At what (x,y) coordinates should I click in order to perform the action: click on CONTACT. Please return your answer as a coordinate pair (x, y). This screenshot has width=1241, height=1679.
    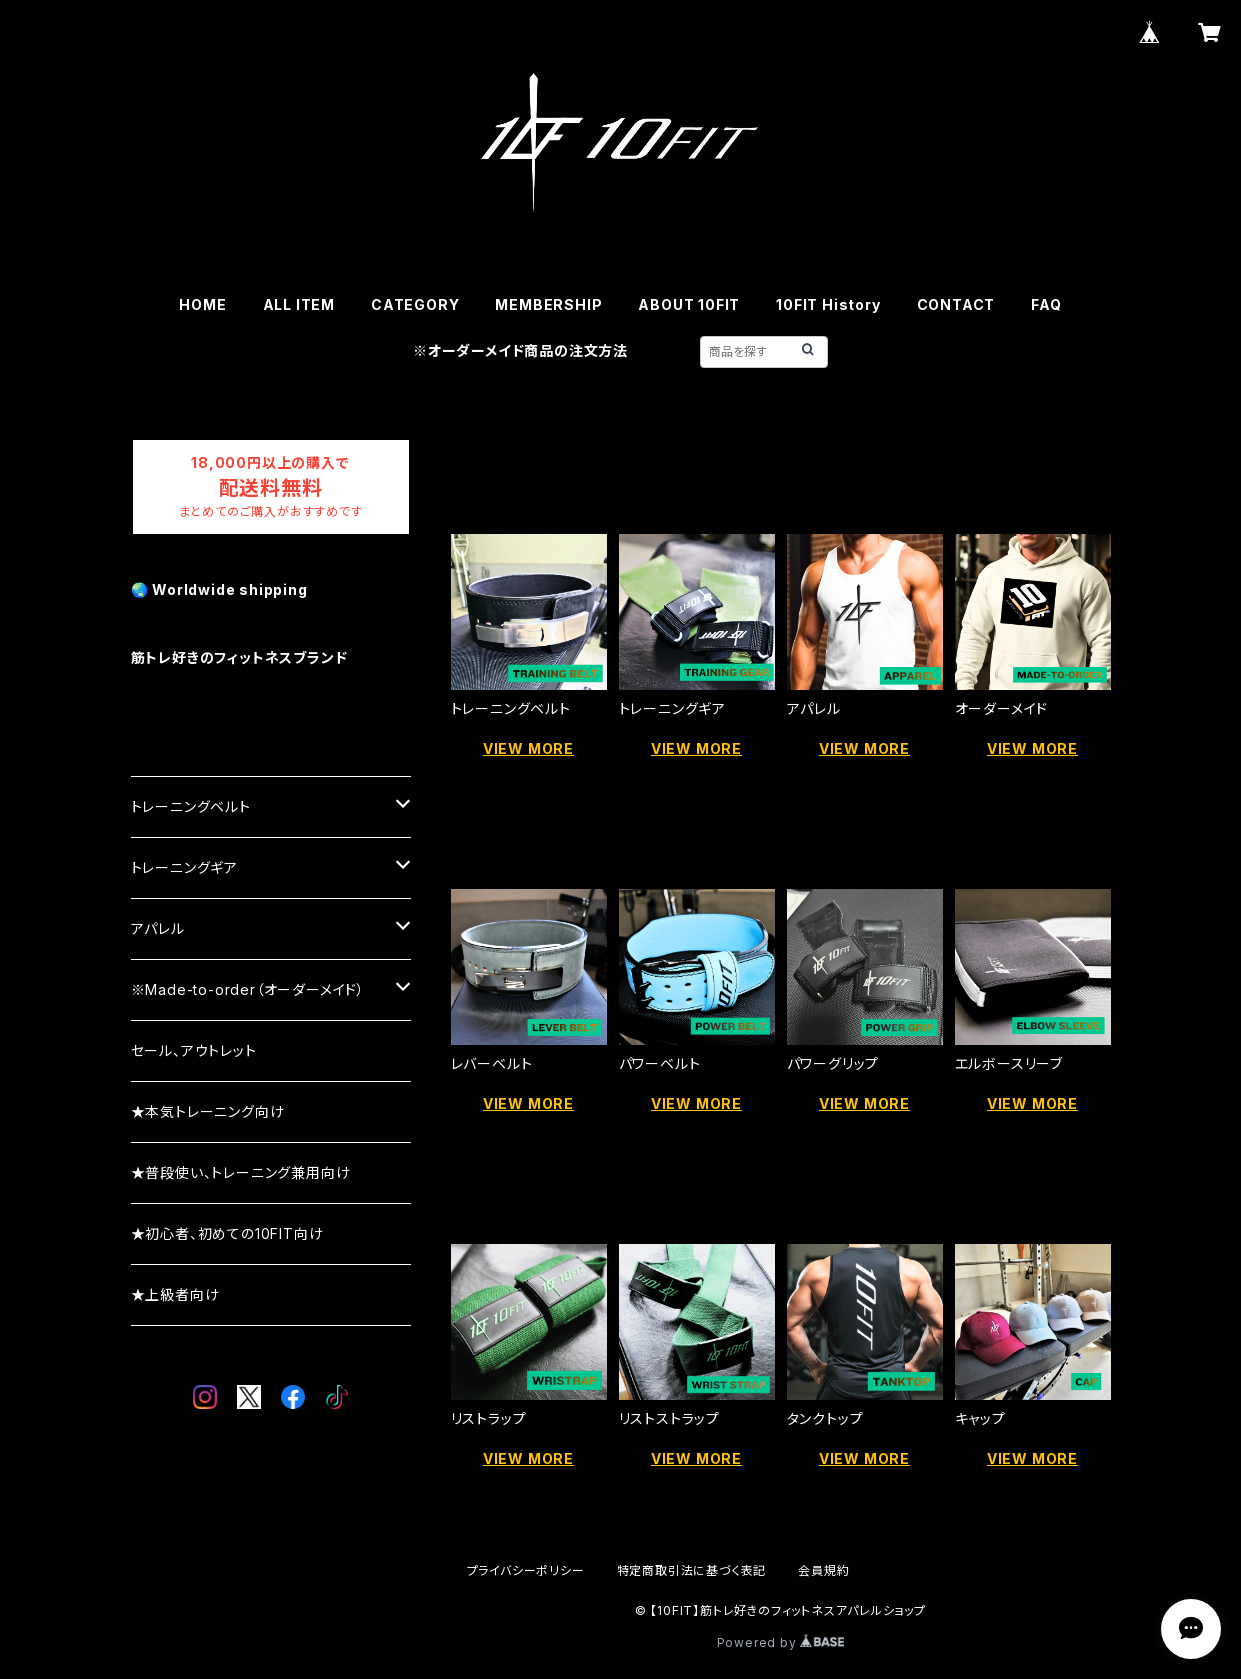
    Looking at the image, I should click on (956, 304).